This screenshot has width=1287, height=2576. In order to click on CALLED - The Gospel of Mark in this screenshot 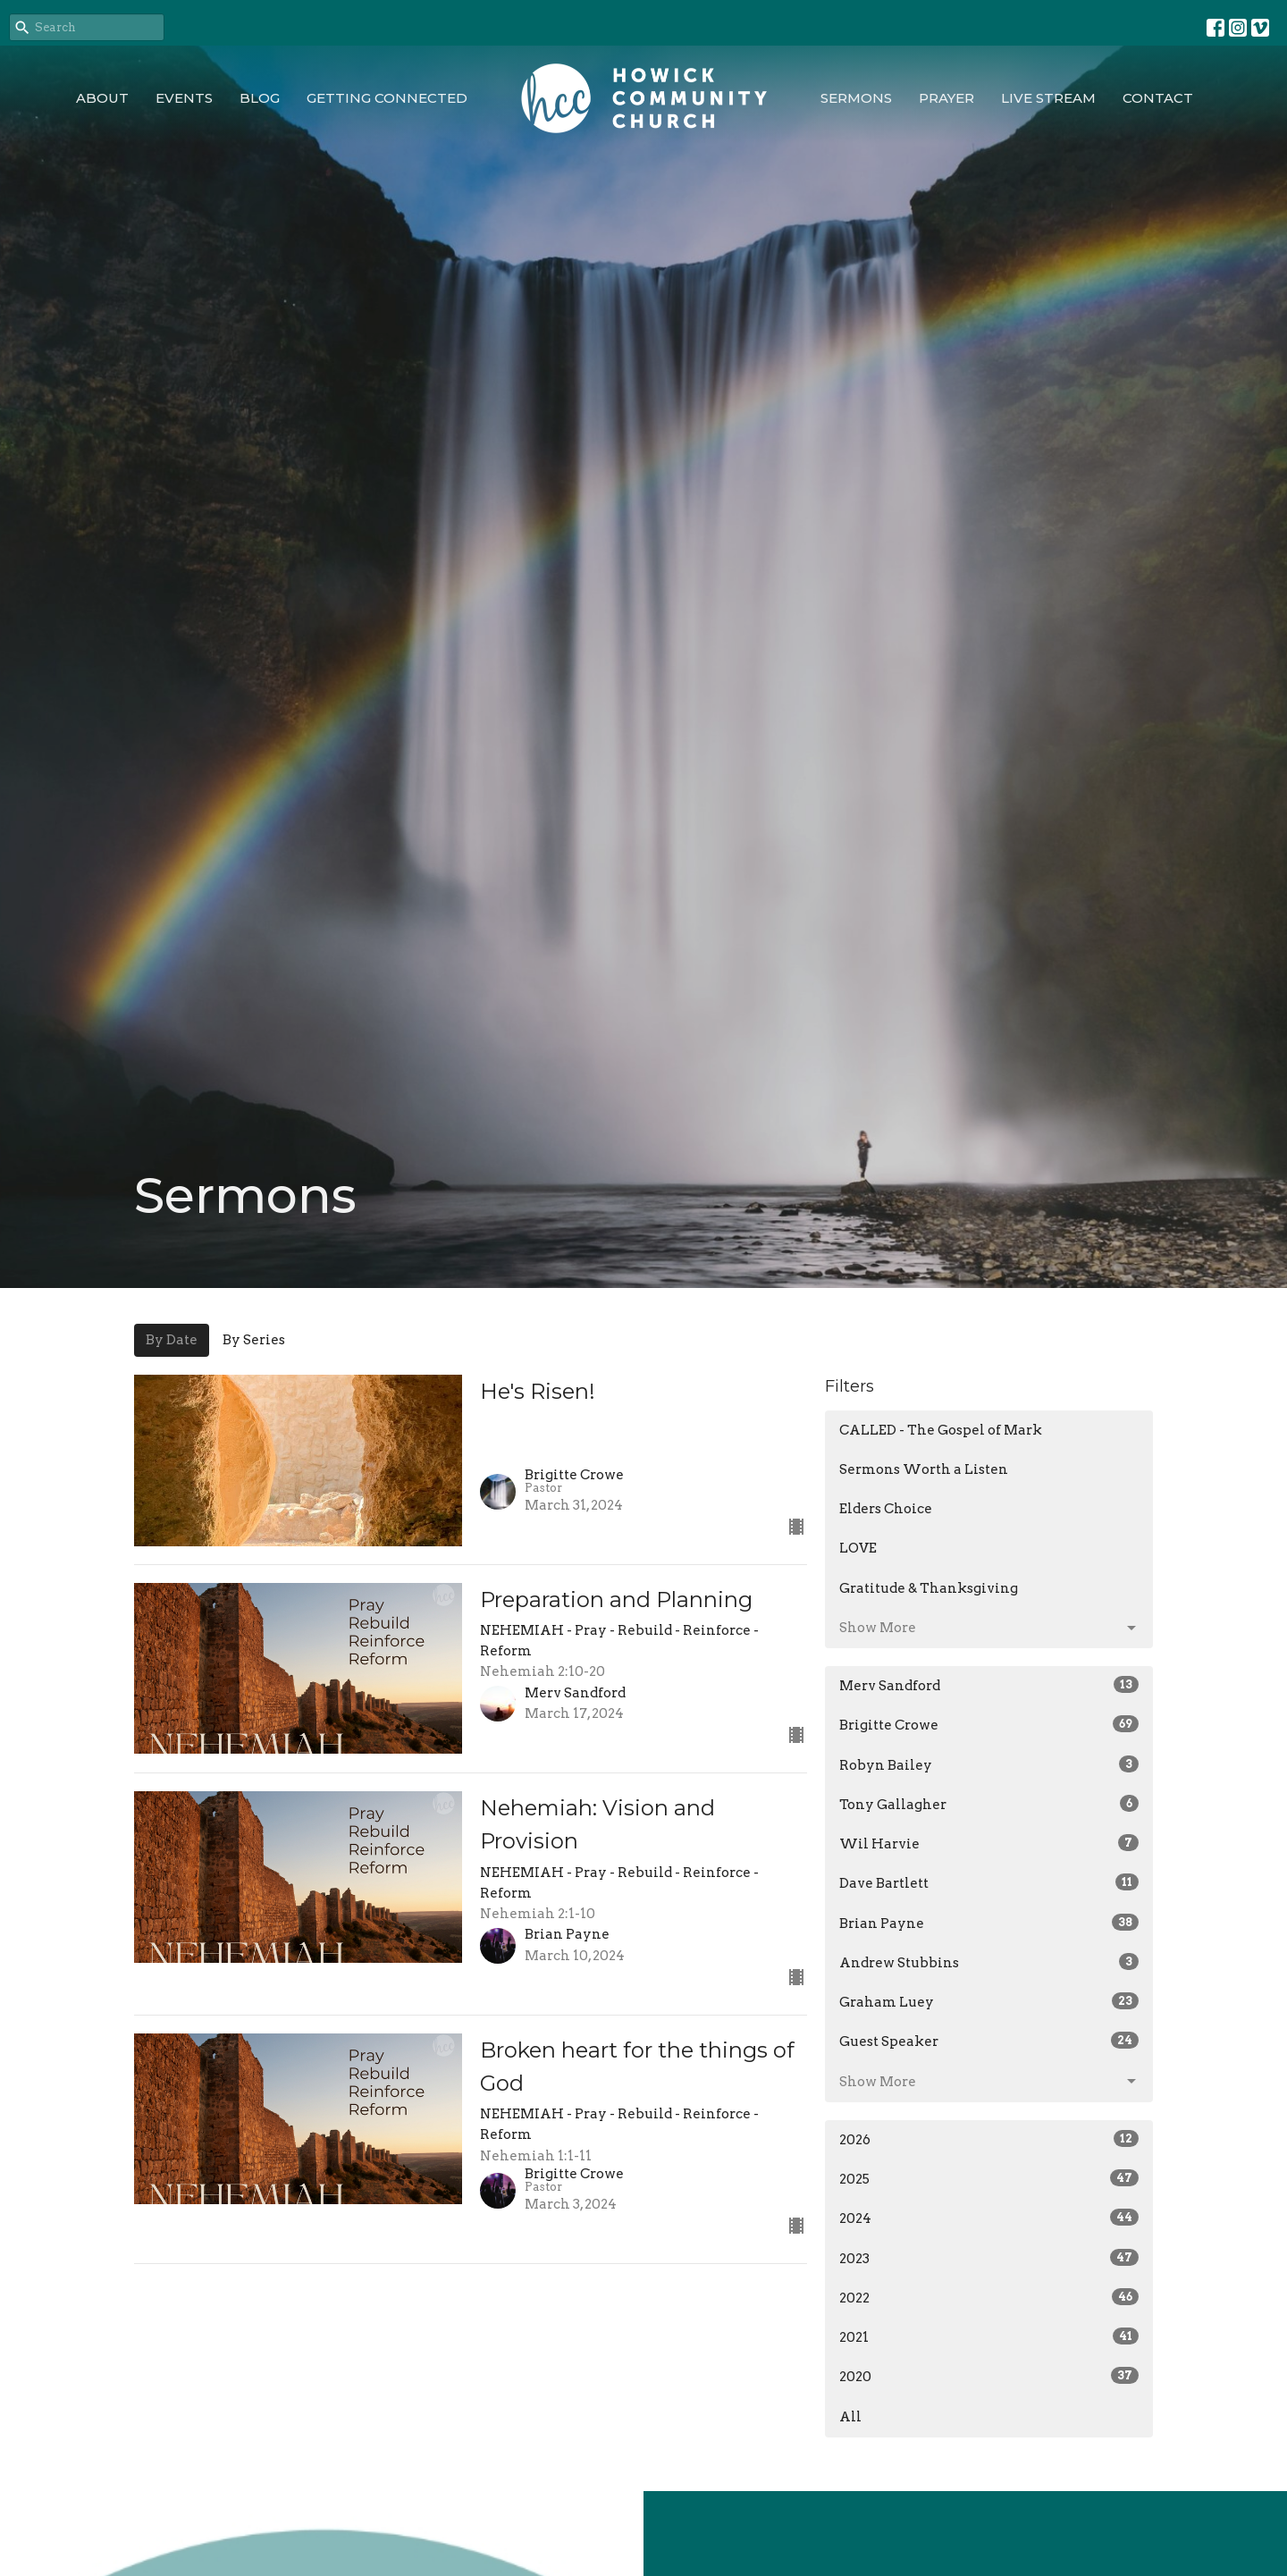, I will do `click(940, 1430)`.